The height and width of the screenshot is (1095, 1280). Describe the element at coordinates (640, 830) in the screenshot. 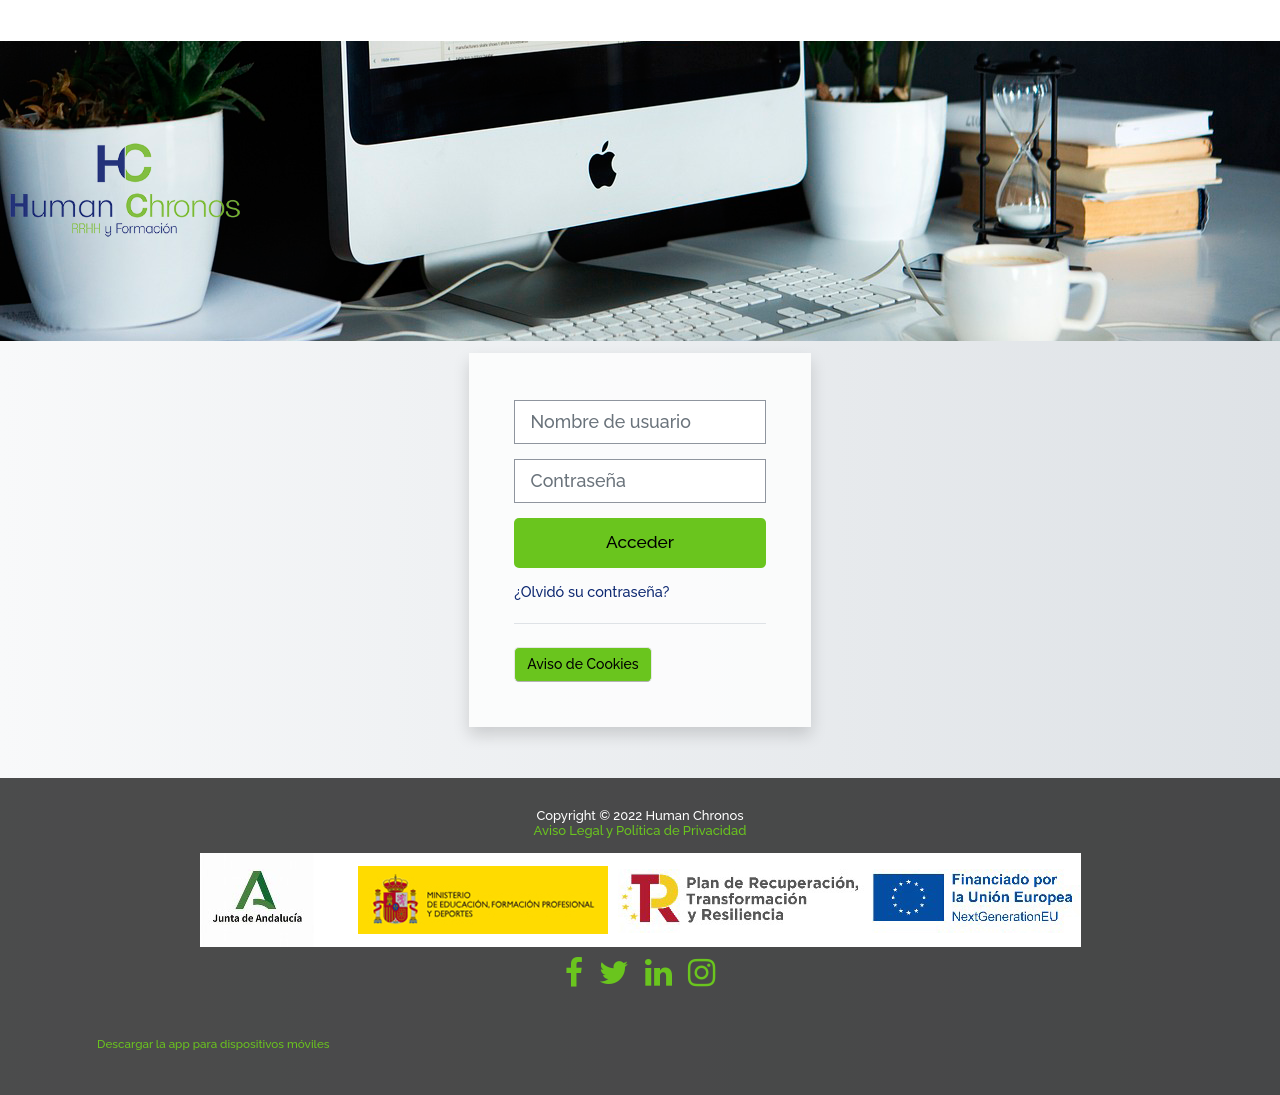

I see `Aviso Legal y Política de Privacidad` at that location.